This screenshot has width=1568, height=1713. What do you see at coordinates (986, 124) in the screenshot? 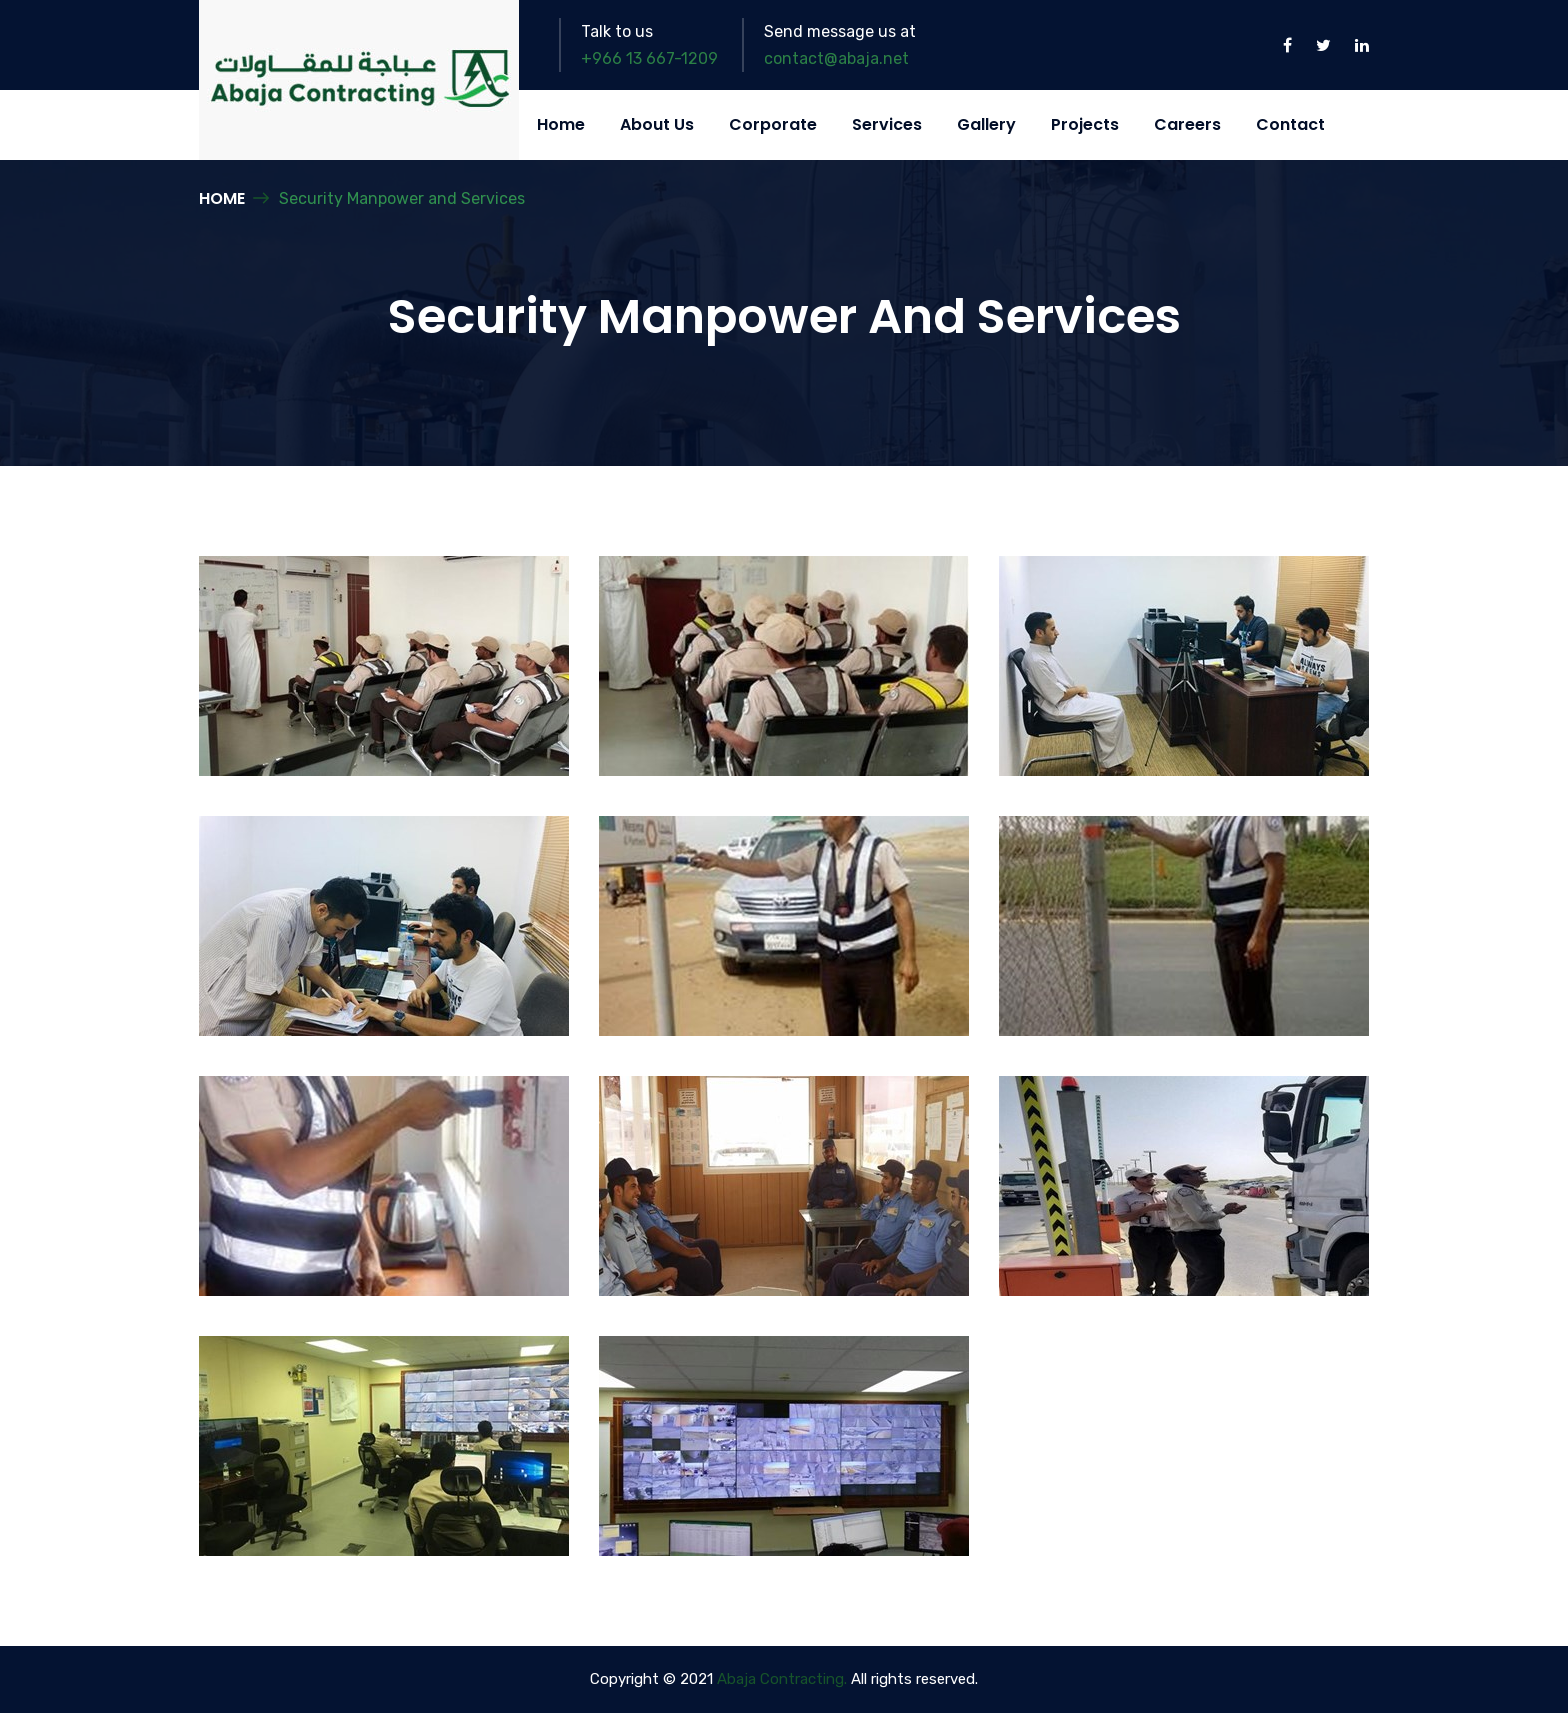
I see `Gallery` at bounding box center [986, 124].